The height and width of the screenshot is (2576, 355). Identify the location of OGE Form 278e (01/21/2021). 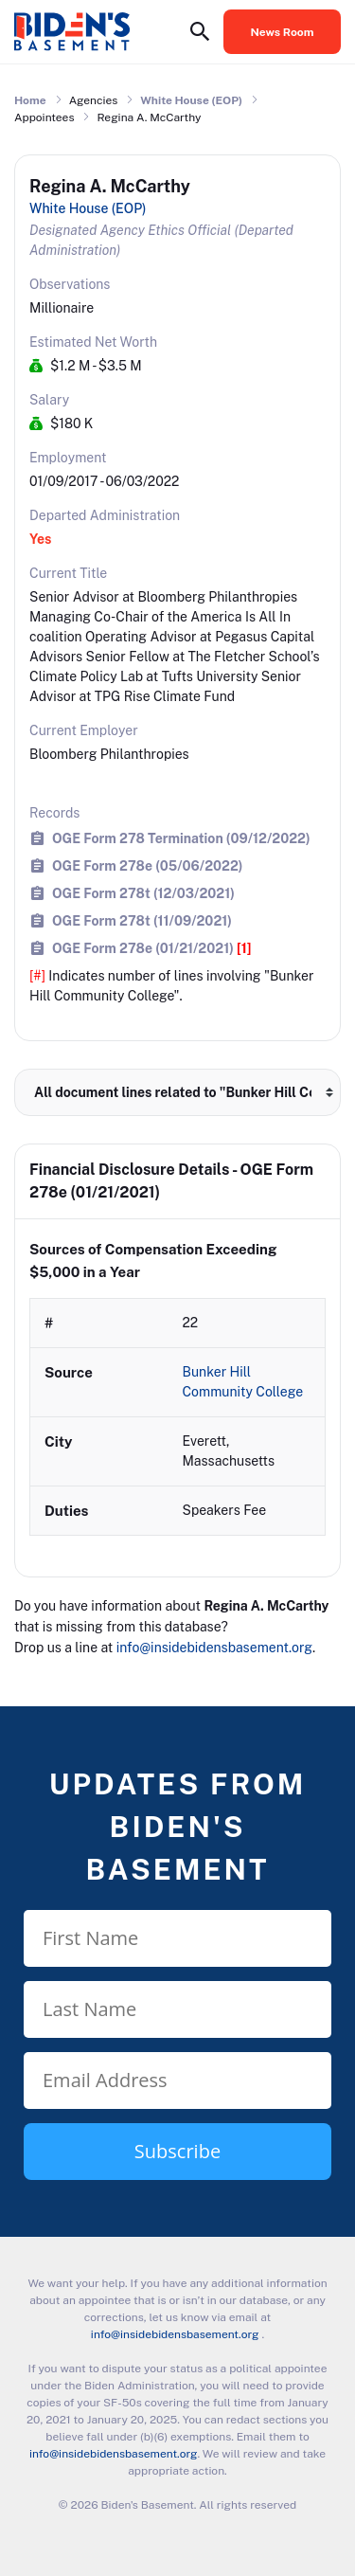
(151, 948).